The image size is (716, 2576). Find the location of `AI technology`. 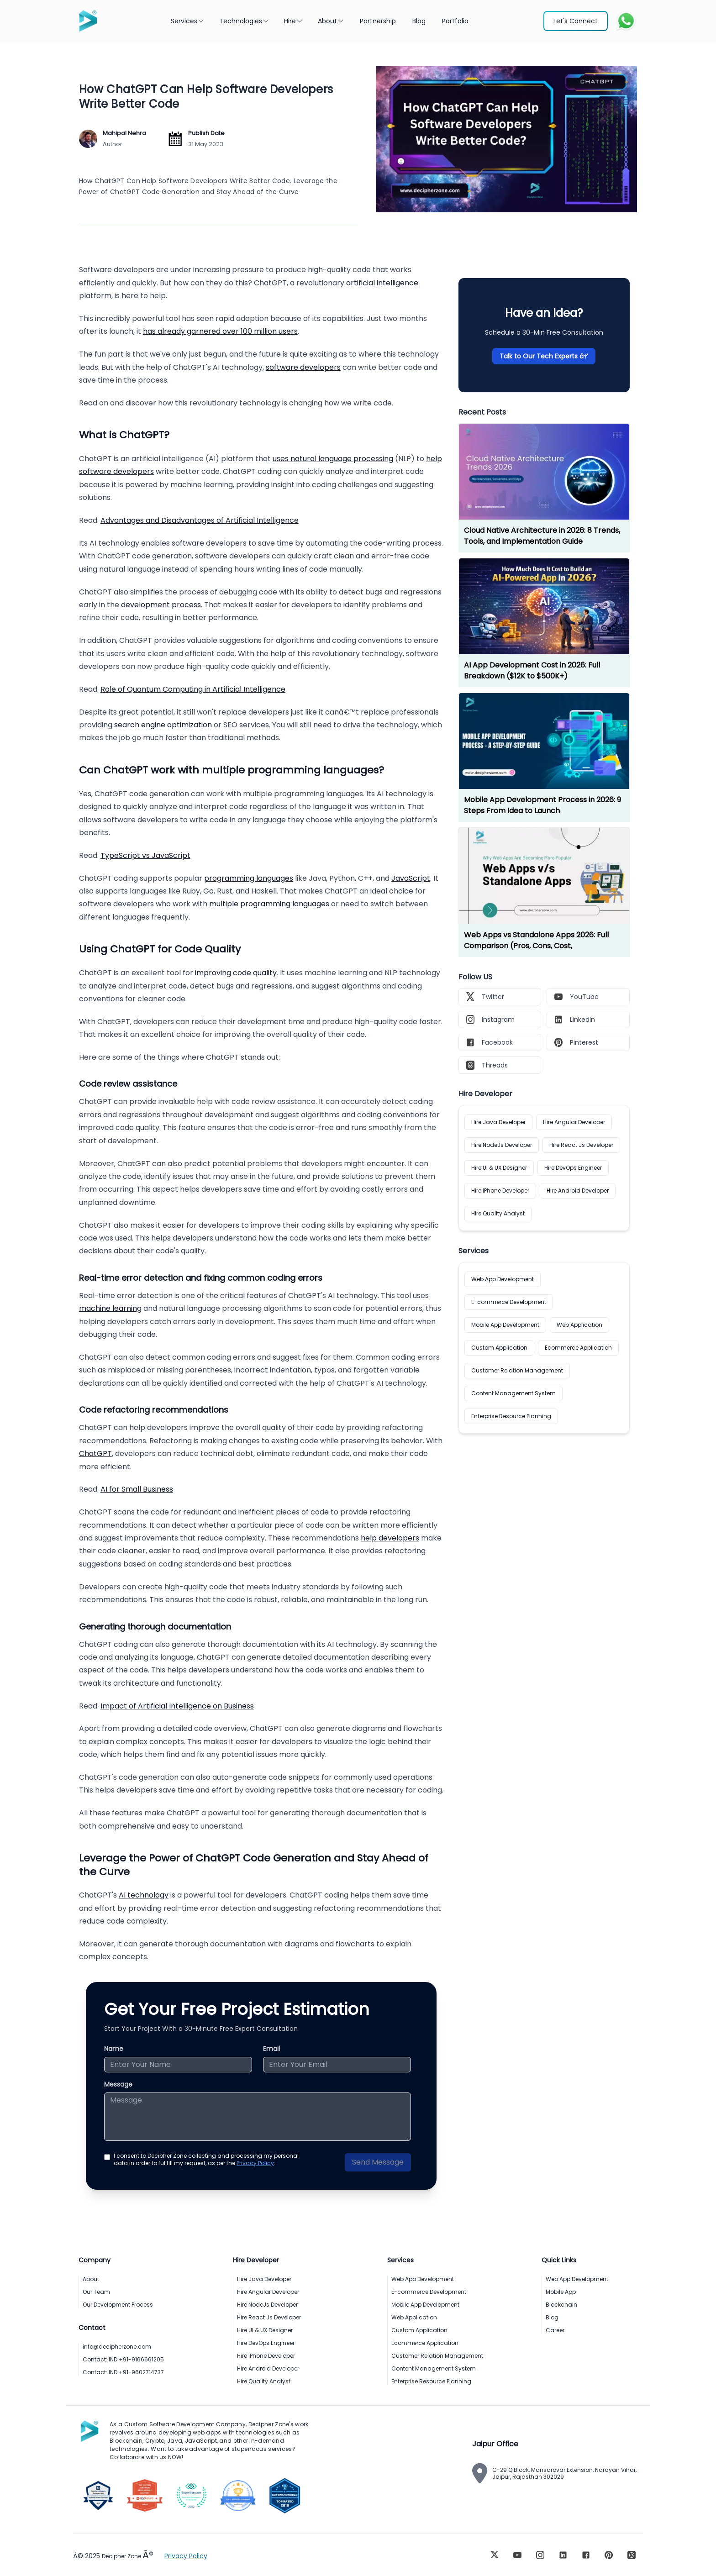

AI technology is located at coordinates (143, 1895).